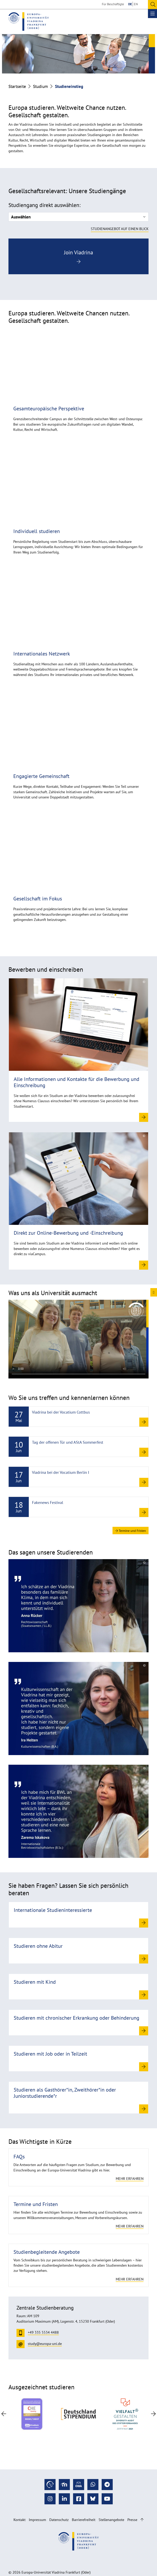 This screenshot has width=157, height=2576. I want to click on Datenschutz, so click(59, 2519).